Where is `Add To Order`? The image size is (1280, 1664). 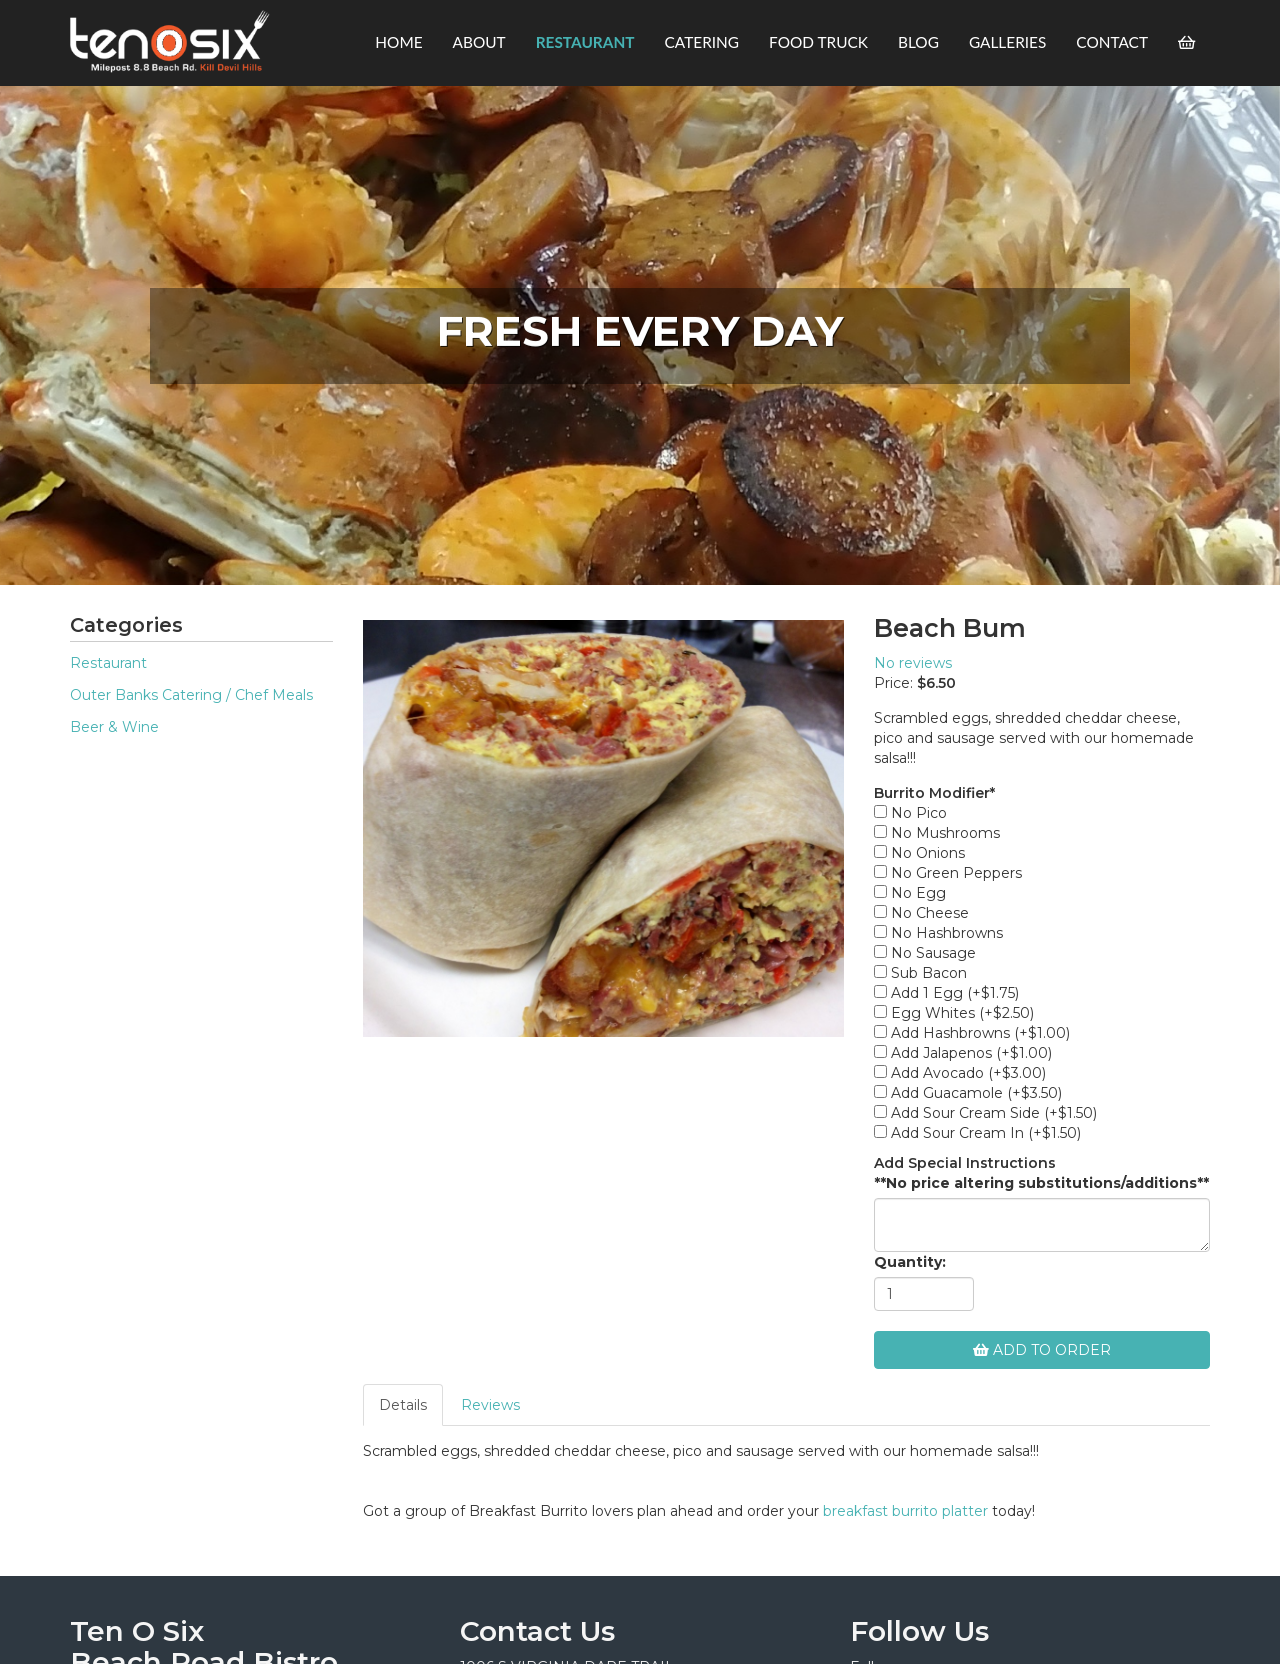
Add To Order is located at coordinates (1042, 1350).